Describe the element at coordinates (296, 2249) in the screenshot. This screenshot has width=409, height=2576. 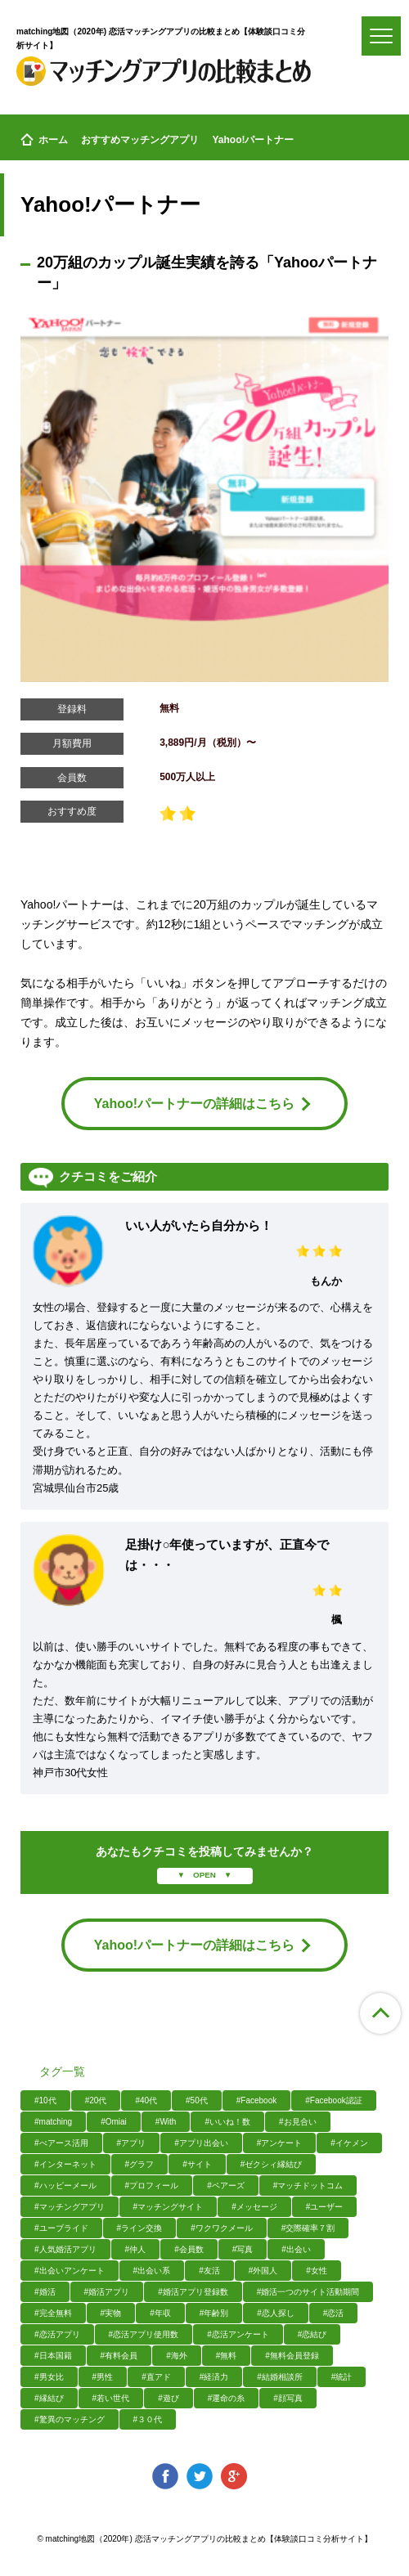
I see `#出会い` at that location.